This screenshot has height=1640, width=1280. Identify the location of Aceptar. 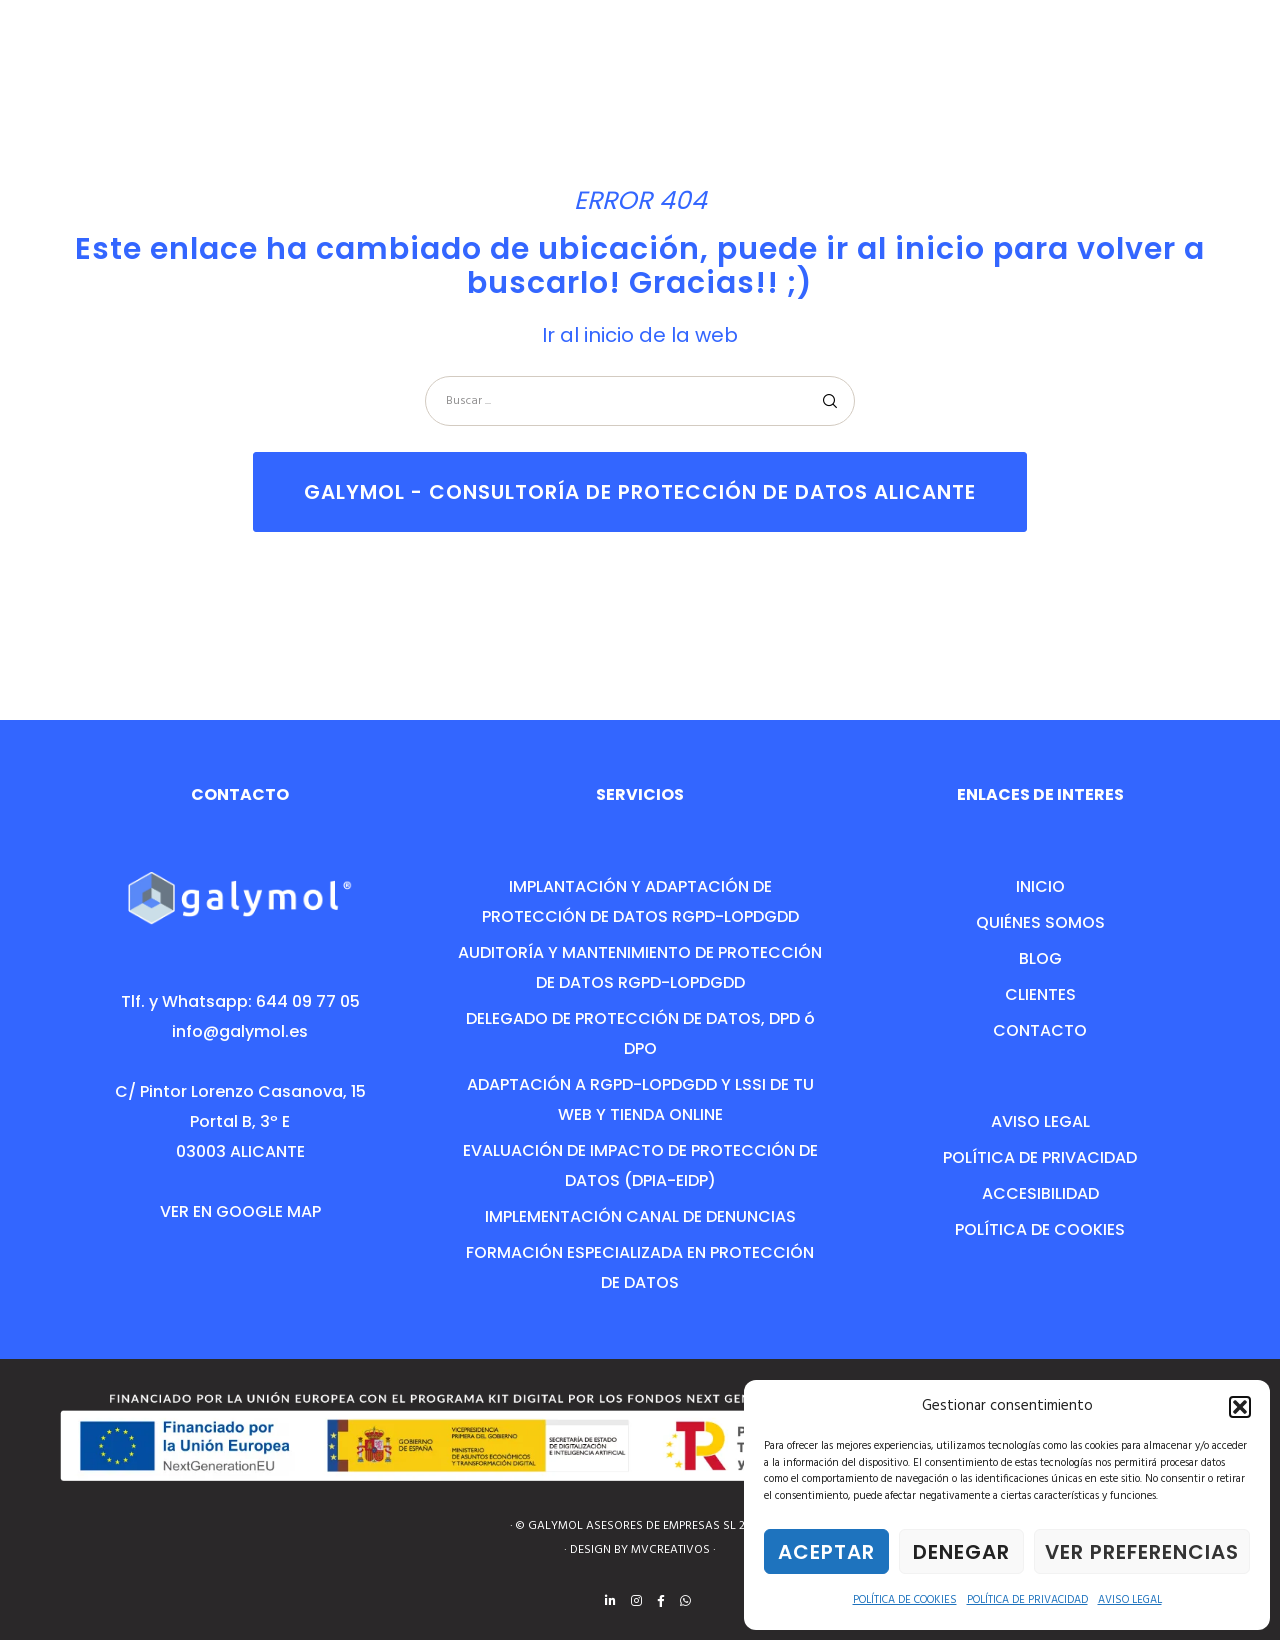
(826, 1552).